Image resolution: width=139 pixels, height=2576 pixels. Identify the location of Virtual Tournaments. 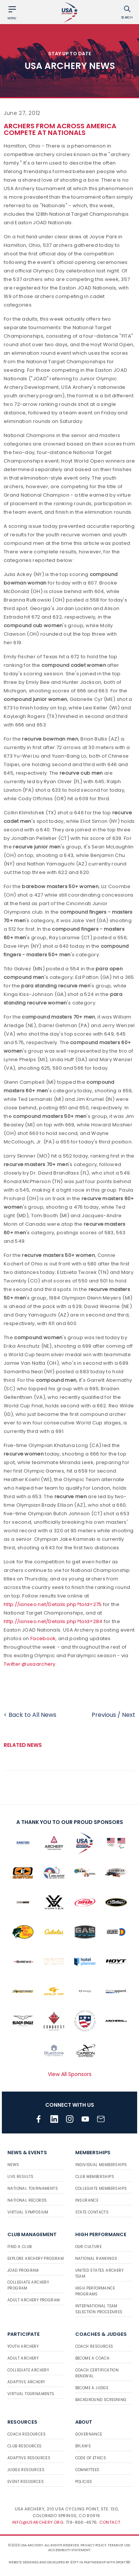
(30, 2394).